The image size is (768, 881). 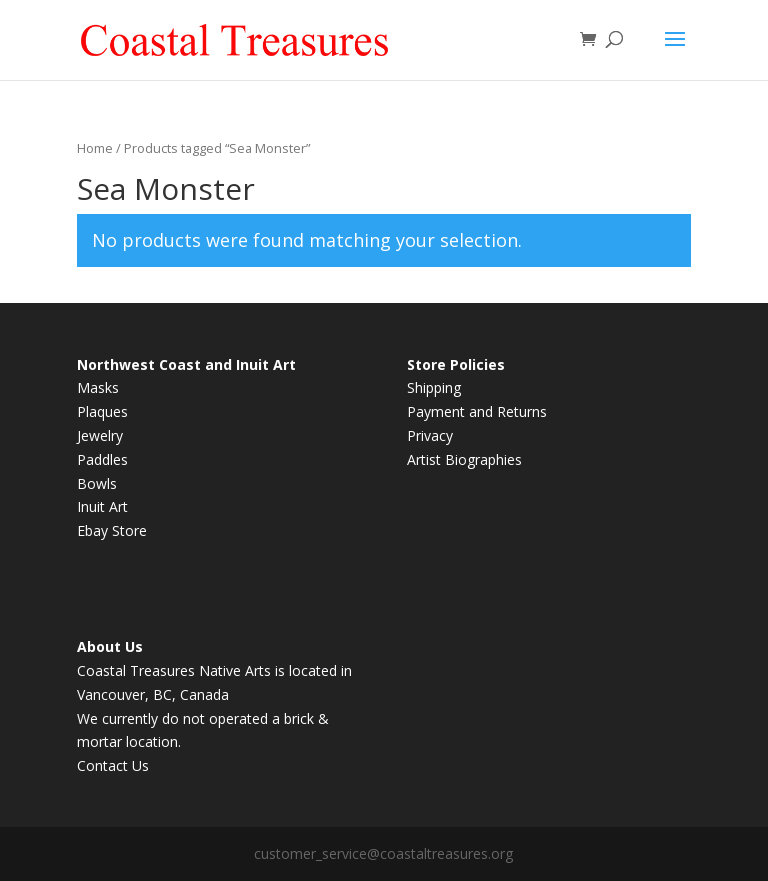 What do you see at coordinates (95, 148) in the screenshot?
I see `Home` at bounding box center [95, 148].